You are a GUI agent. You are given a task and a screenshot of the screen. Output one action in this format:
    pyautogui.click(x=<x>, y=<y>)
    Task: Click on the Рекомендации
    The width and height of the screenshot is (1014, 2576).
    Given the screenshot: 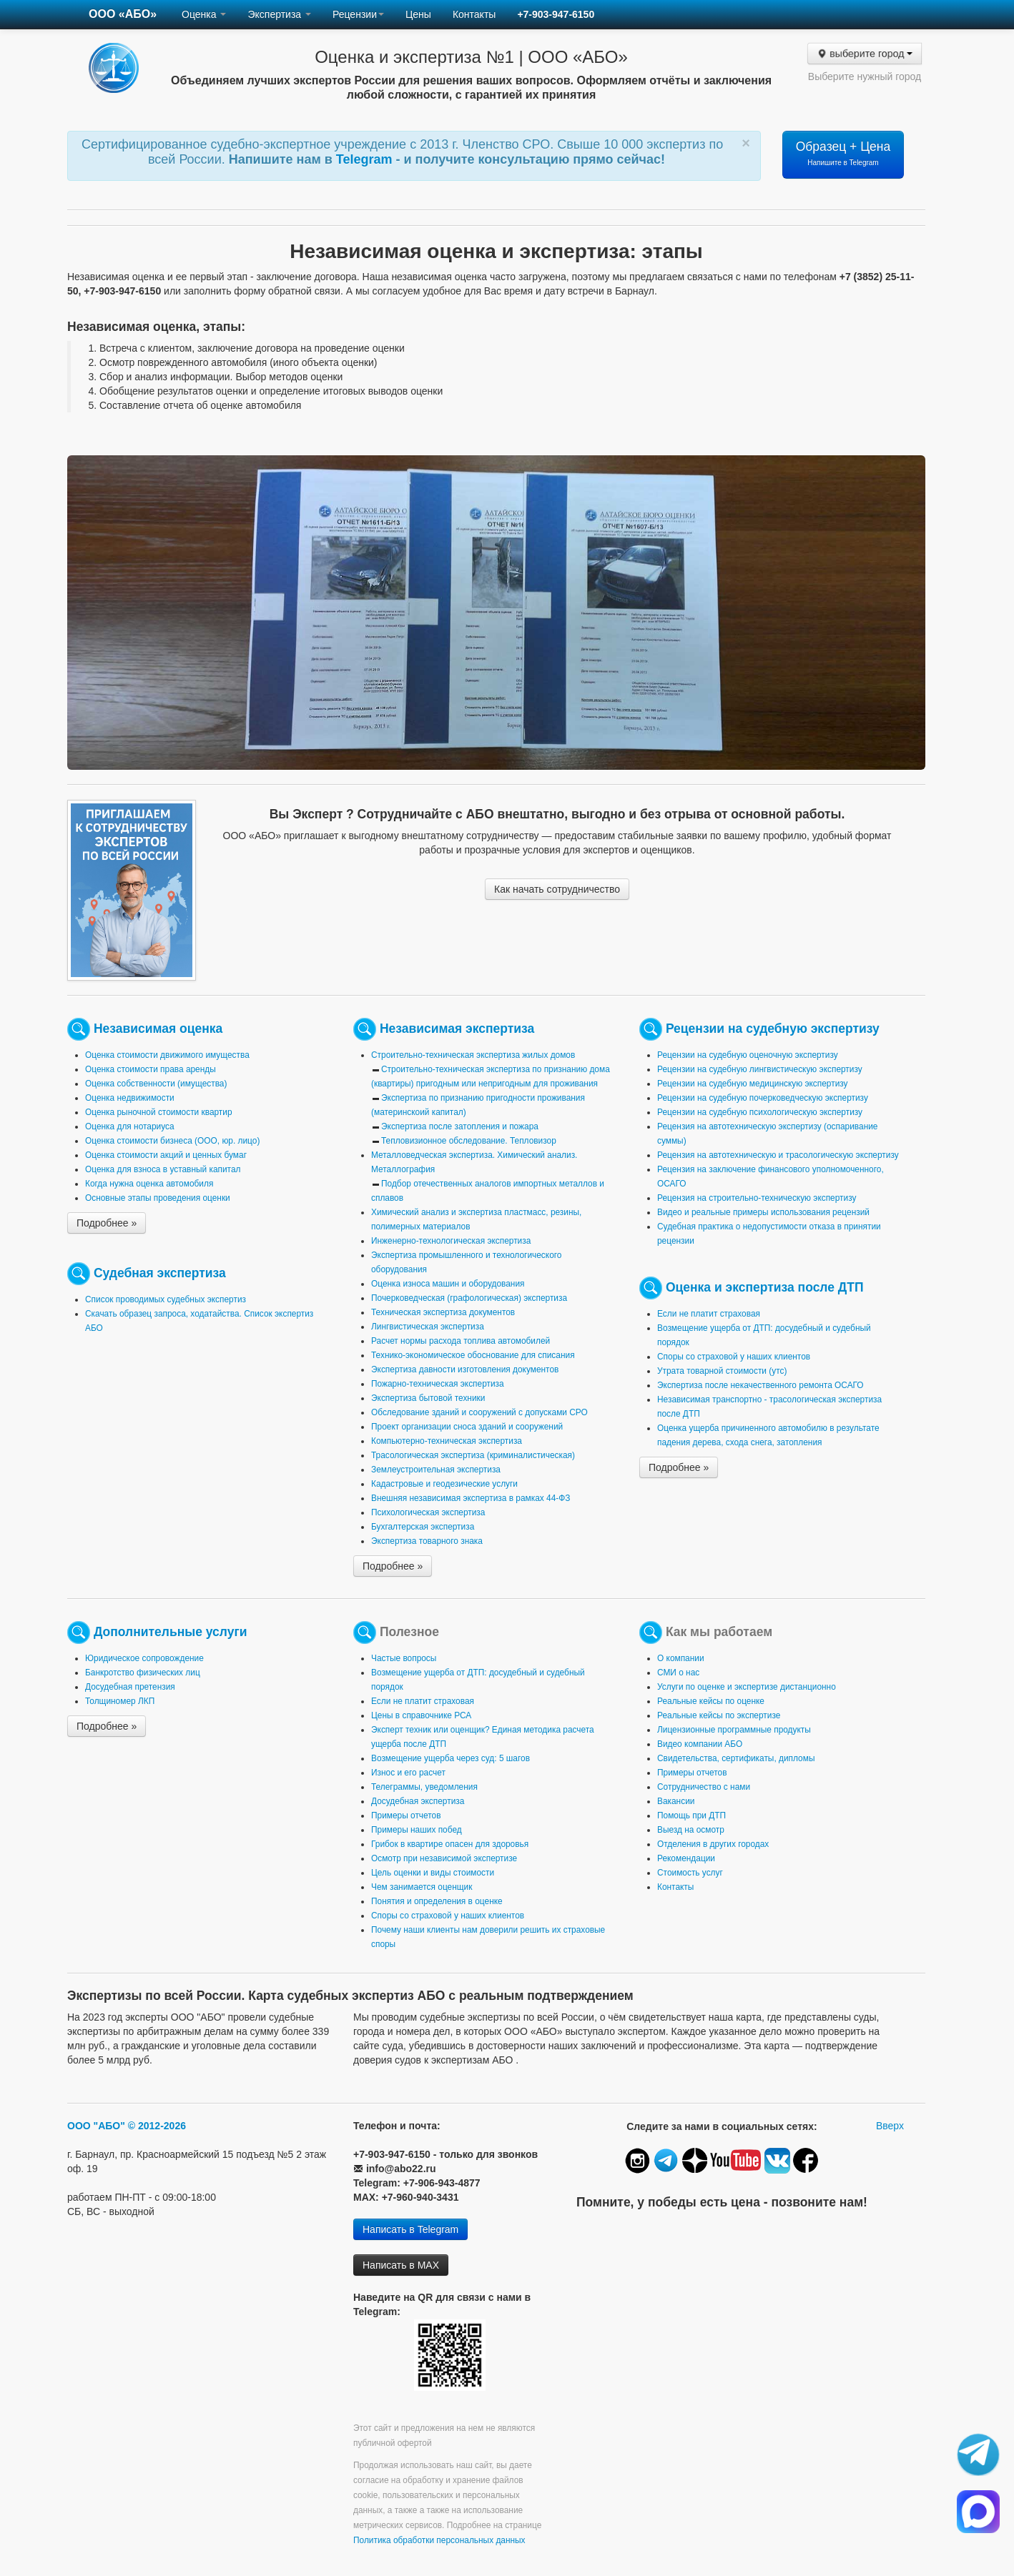 What is the action you would take?
    pyautogui.click(x=686, y=1858)
    